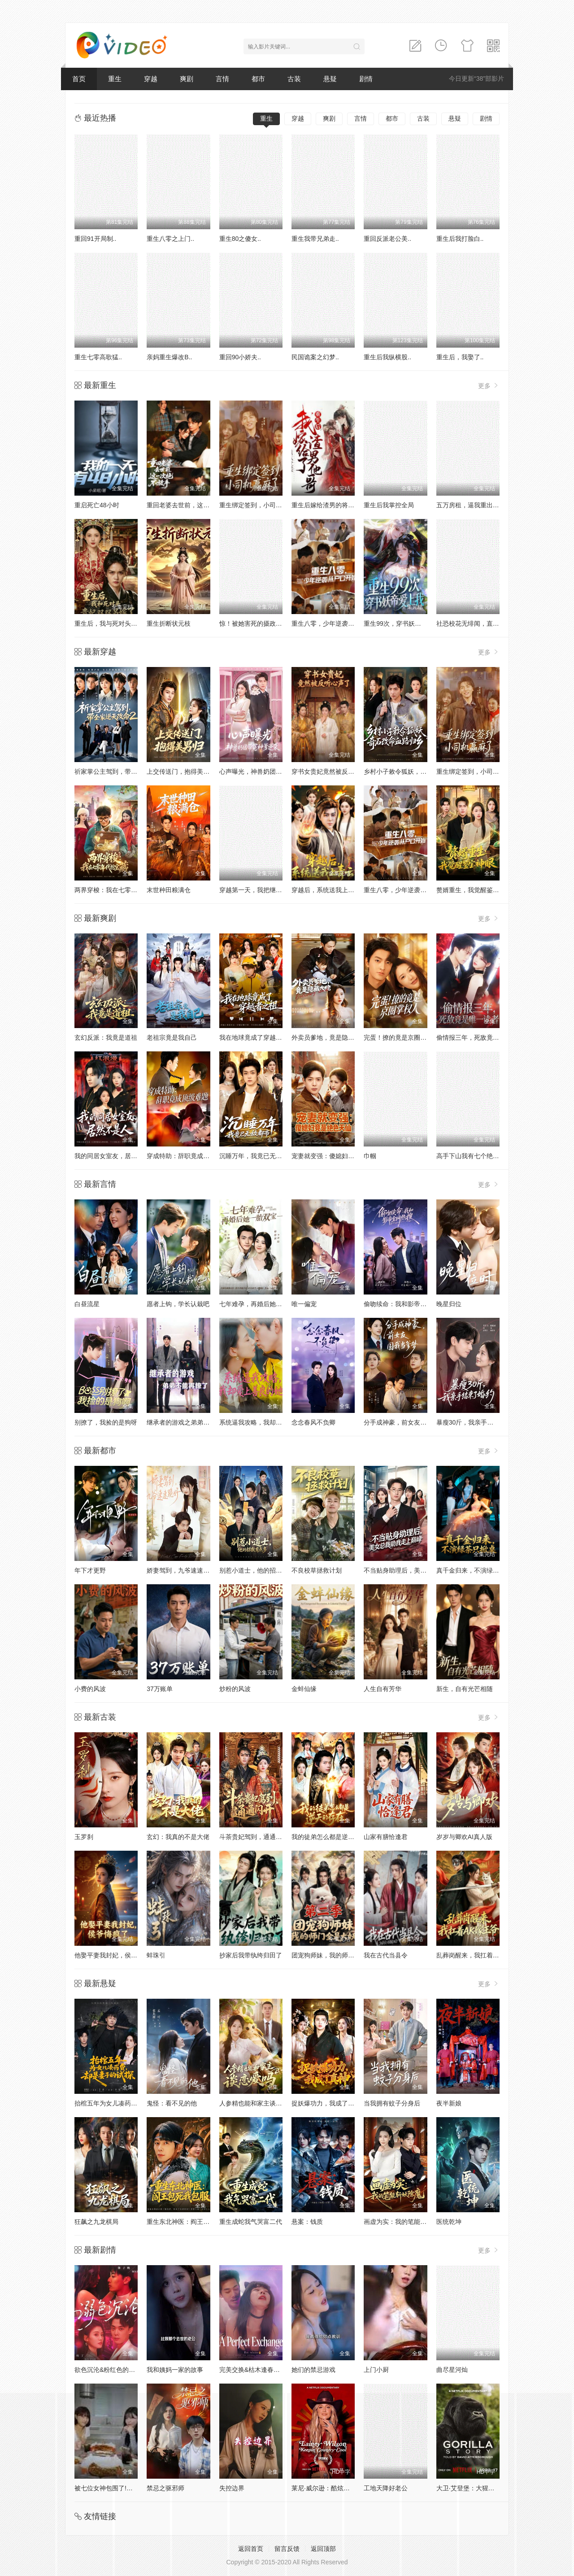 Image resolution: width=574 pixels, height=2576 pixels. I want to click on 重生80之傻女.., so click(240, 238).